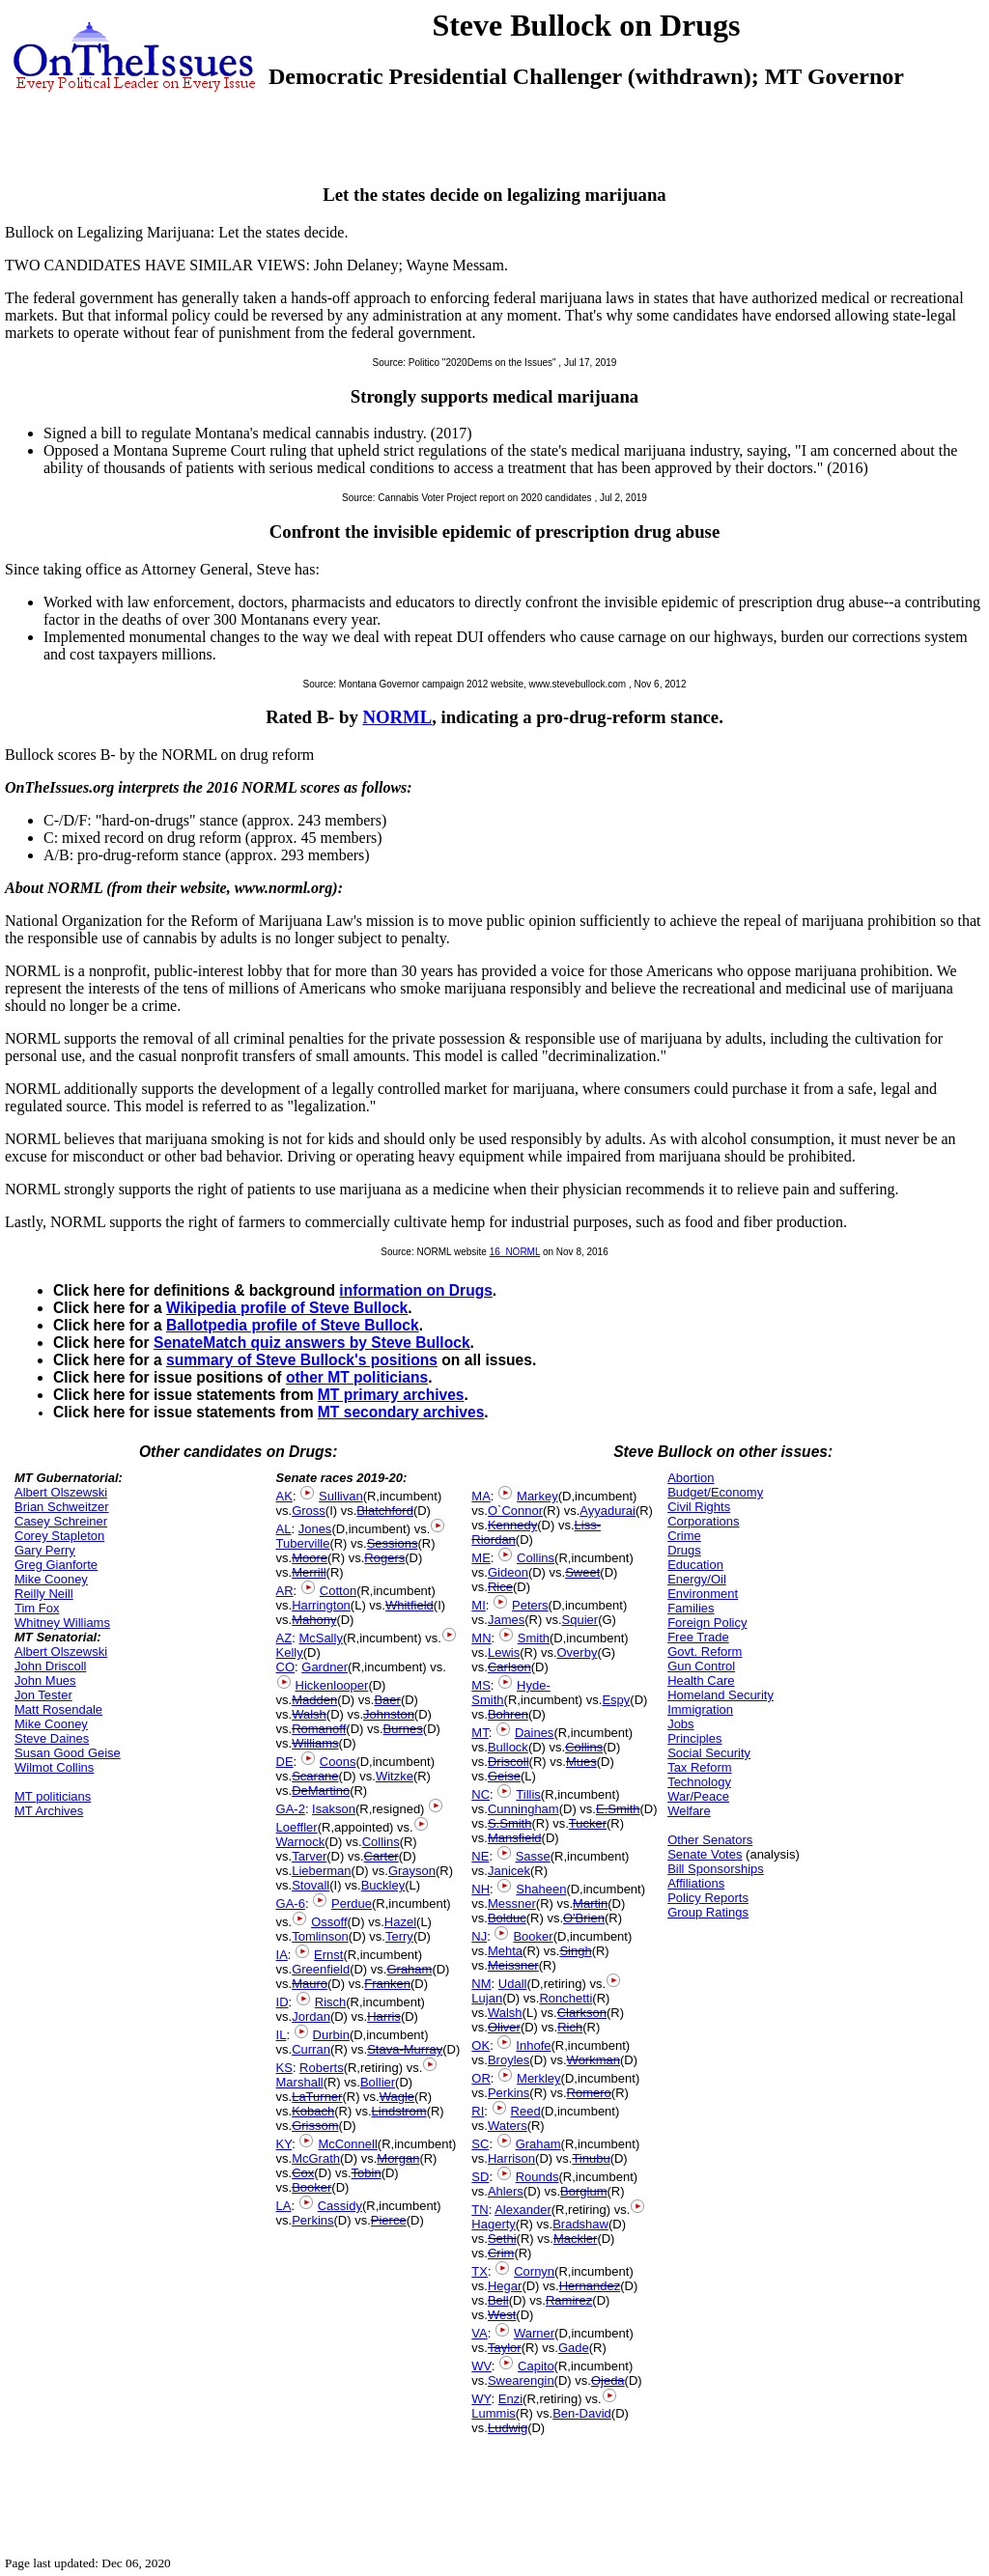 The height and width of the screenshot is (2576, 989). What do you see at coordinates (321, 1790) in the screenshot?
I see `DeMartino` at bounding box center [321, 1790].